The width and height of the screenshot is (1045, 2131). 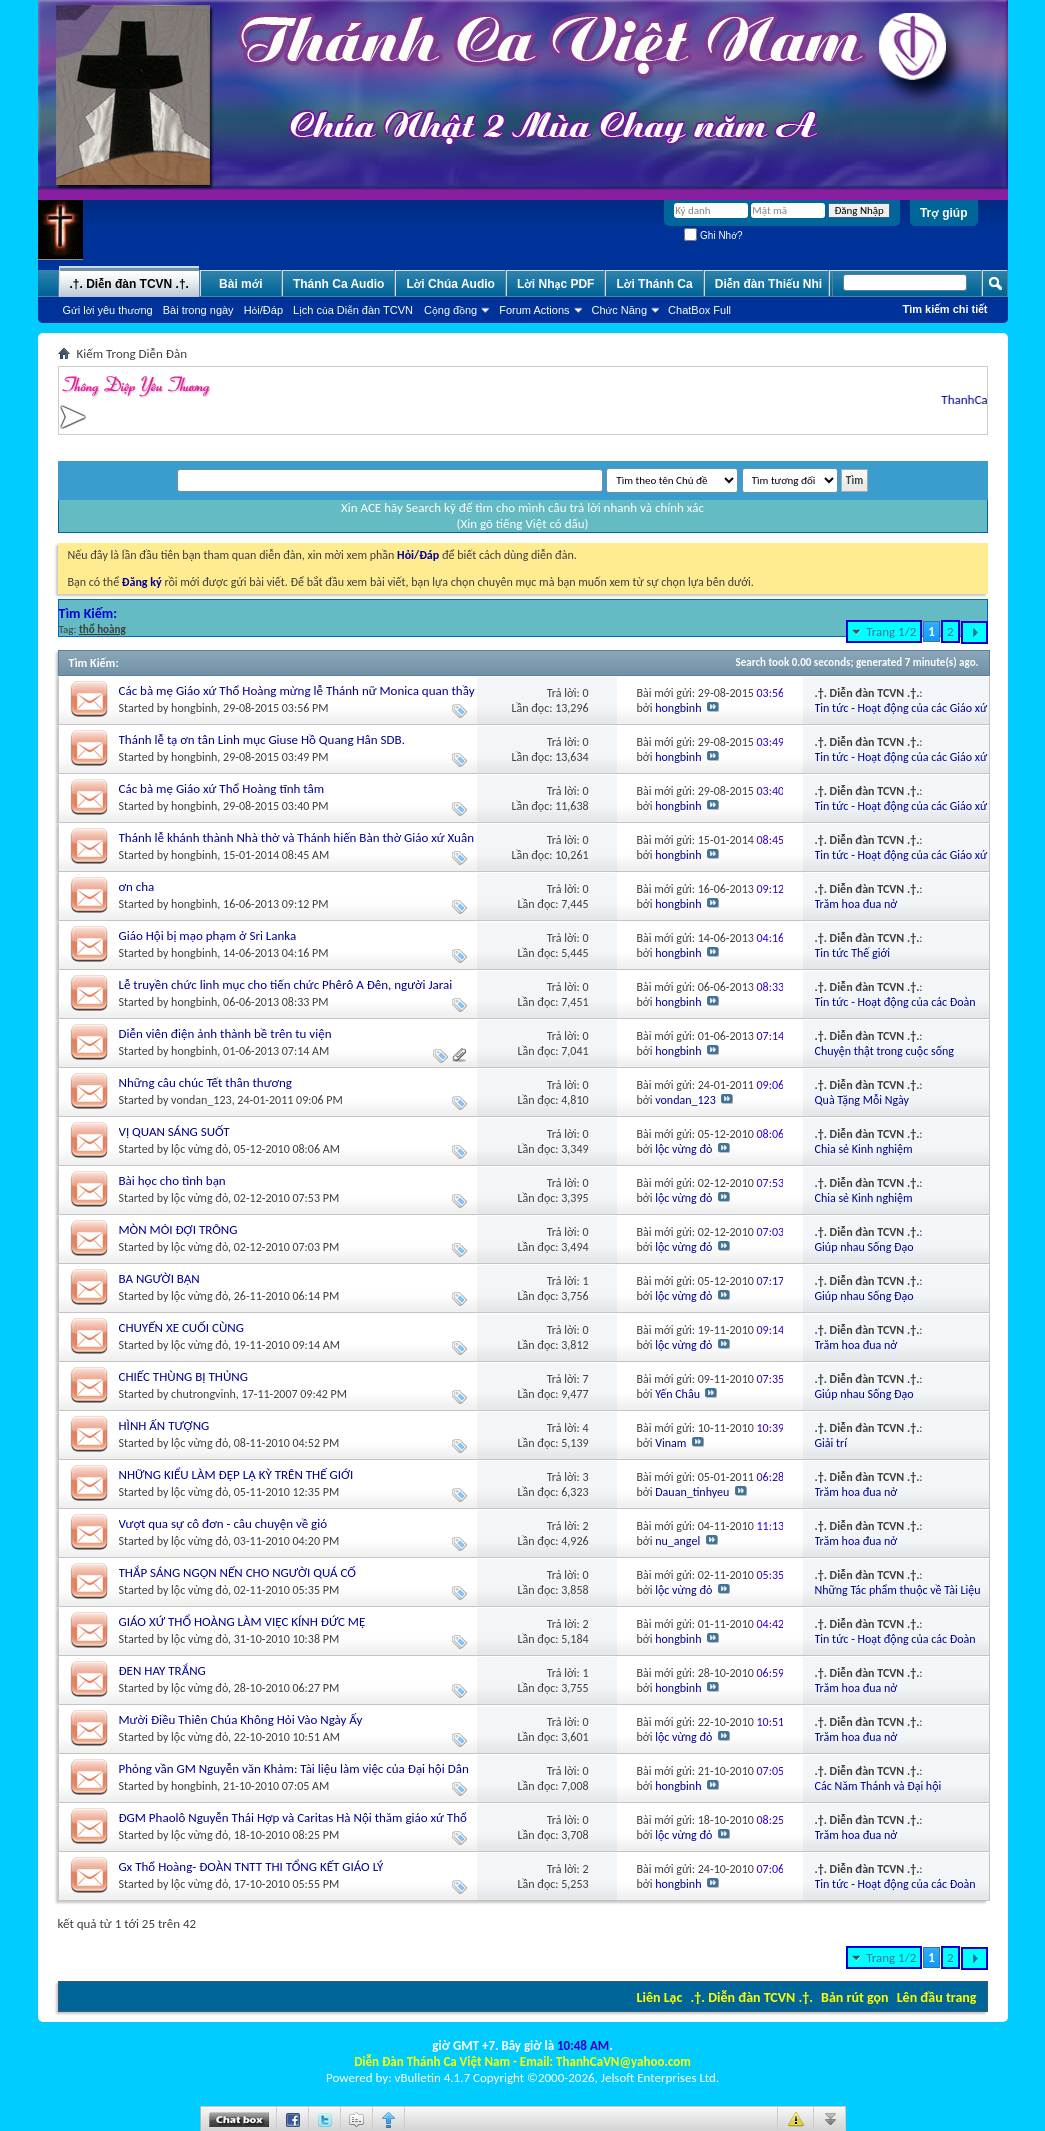 I want to click on Chia sẻ Kinh nghiệm, so click(x=864, y=1149).